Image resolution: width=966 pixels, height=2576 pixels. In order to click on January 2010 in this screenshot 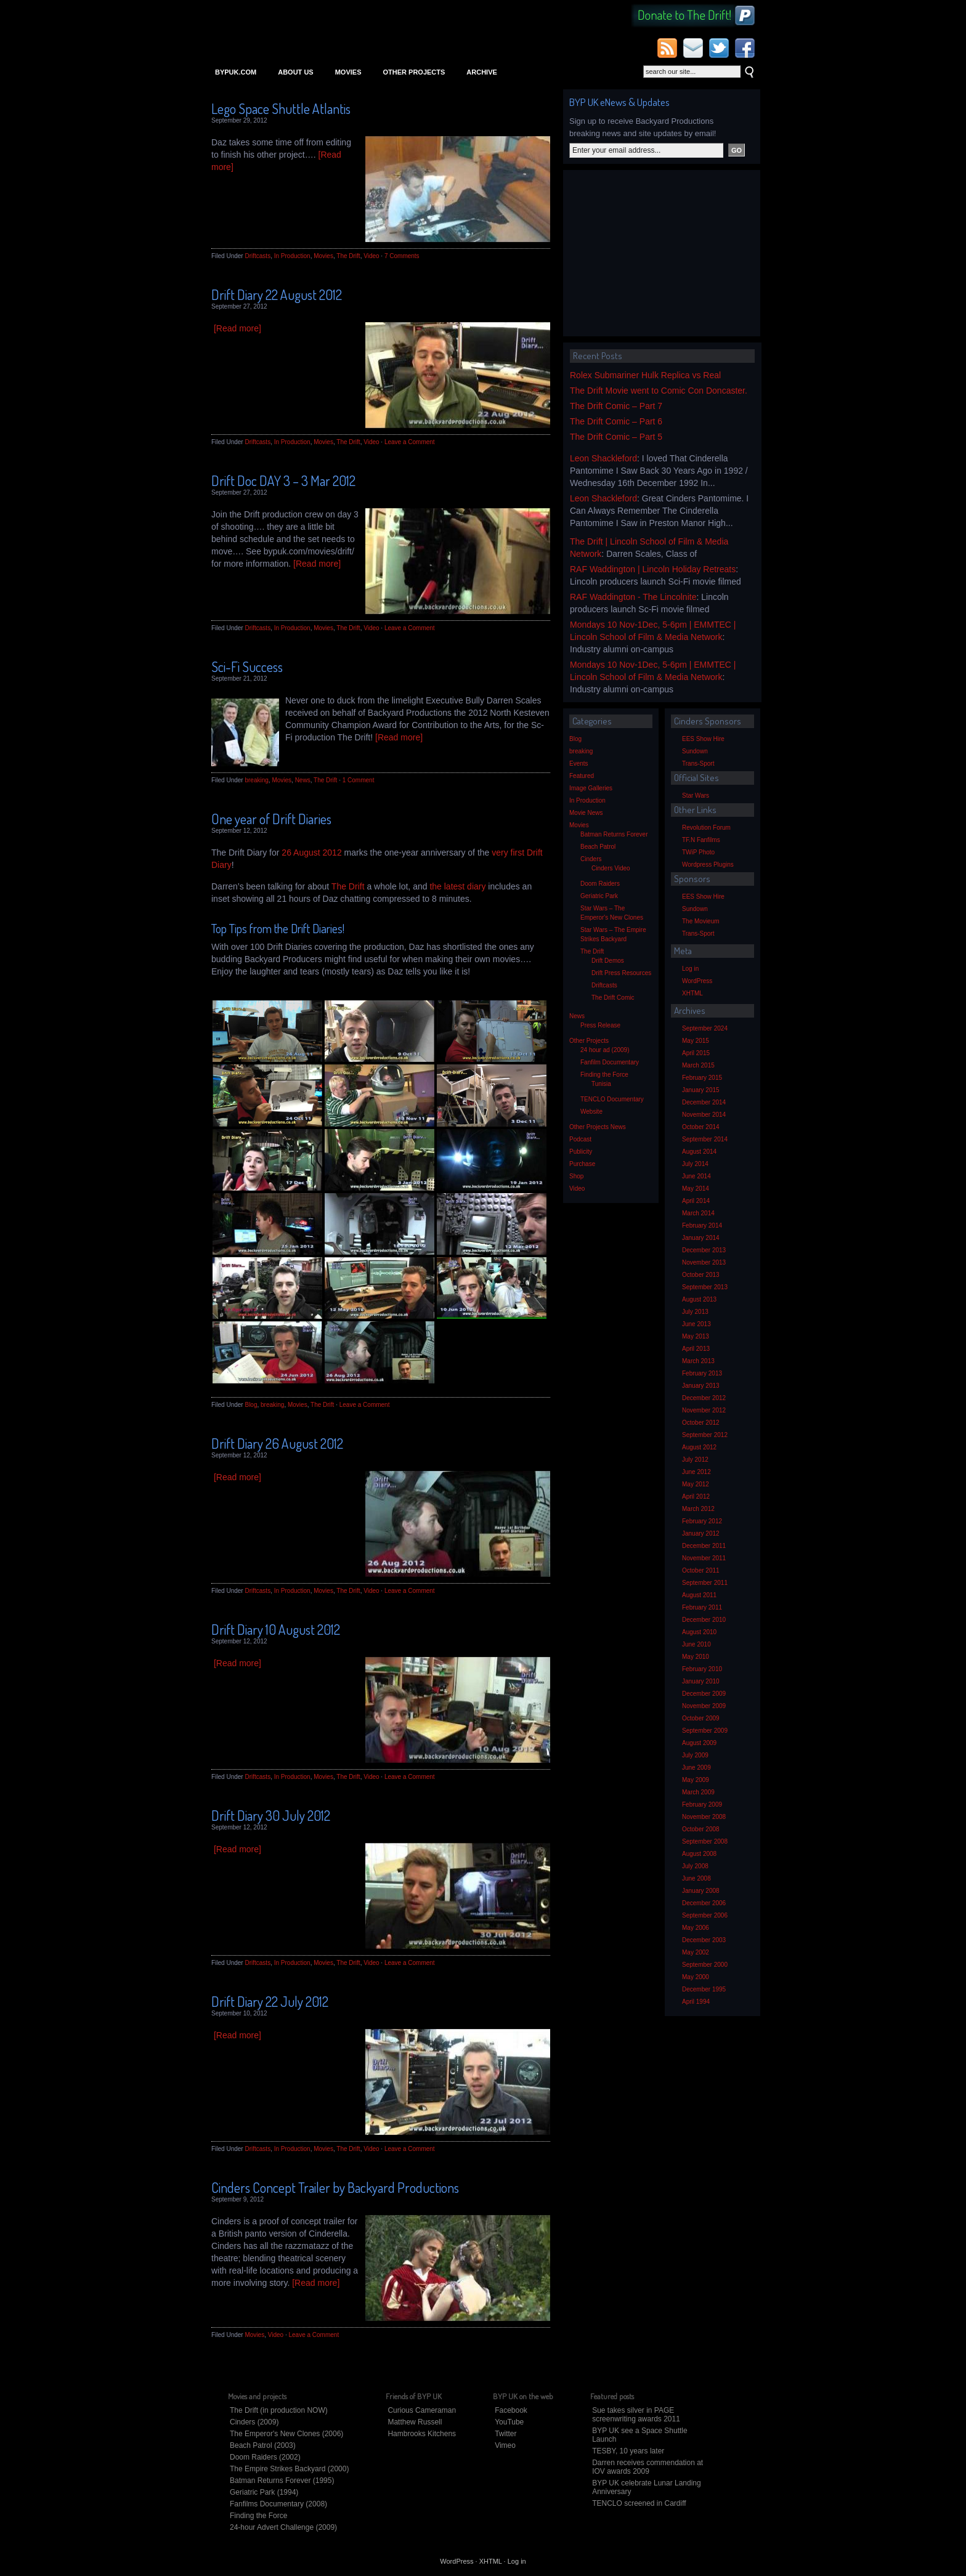, I will do `click(701, 1681)`.